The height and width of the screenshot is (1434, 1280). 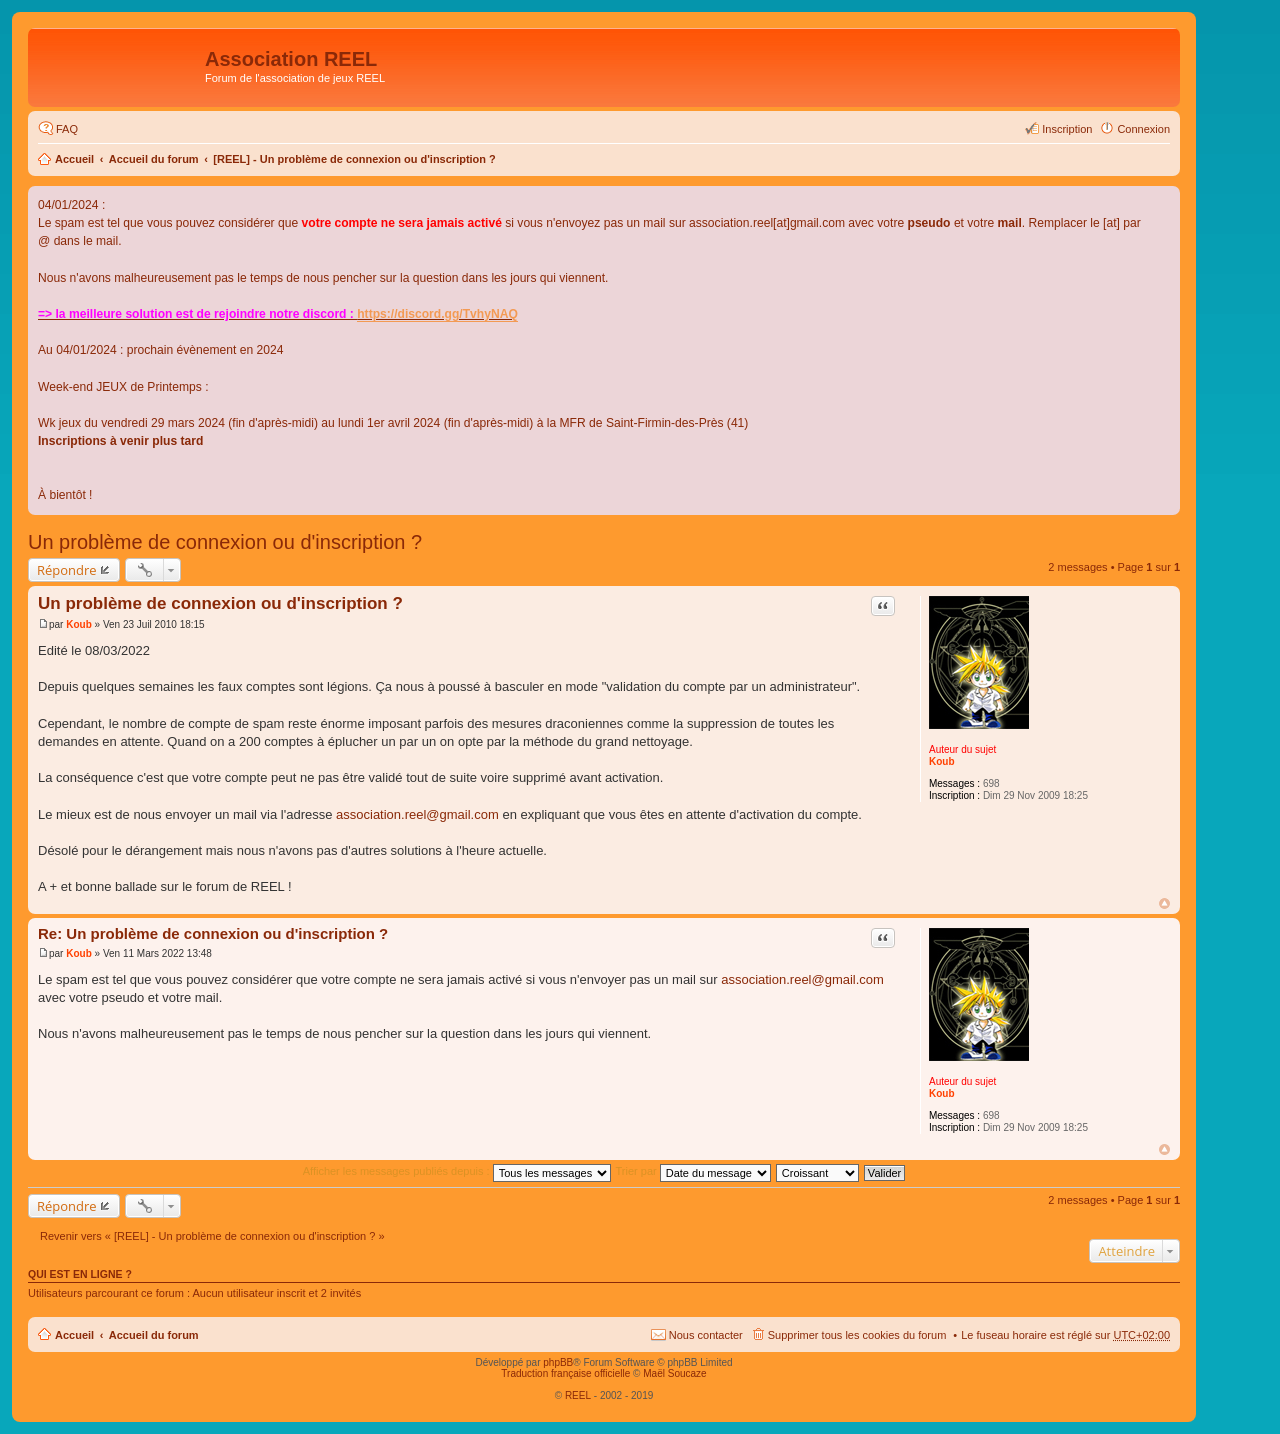 What do you see at coordinates (578, 1395) in the screenshot?
I see `REEL` at bounding box center [578, 1395].